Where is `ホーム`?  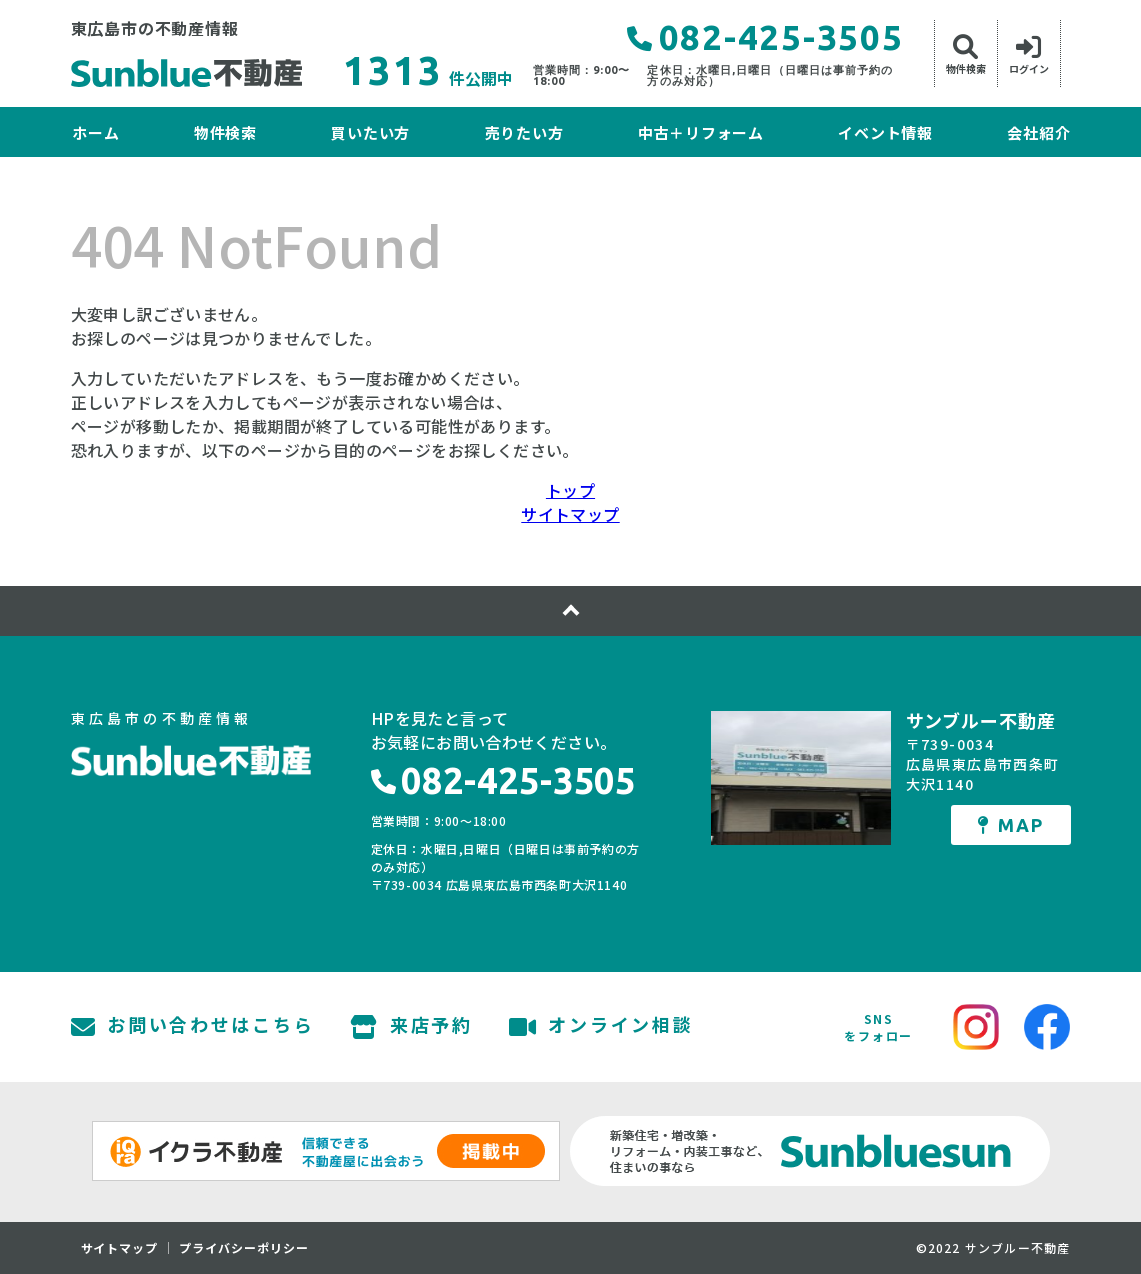
ホーム is located at coordinates (95, 132).